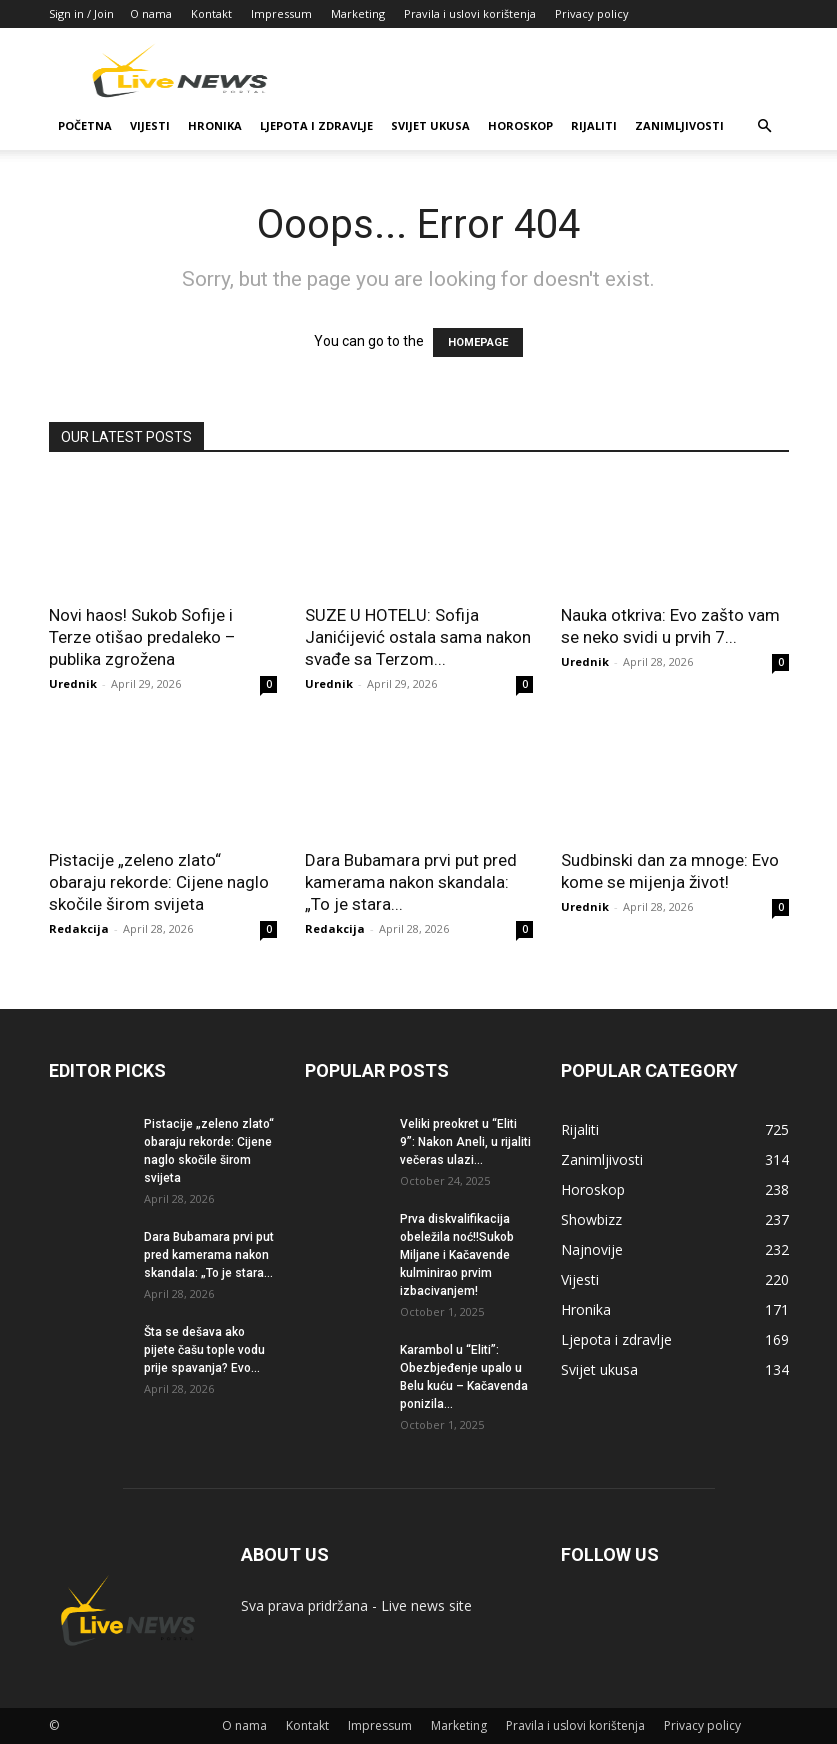 This screenshot has height=1744, width=837. I want to click on Rijaliti, so click(594, 125).